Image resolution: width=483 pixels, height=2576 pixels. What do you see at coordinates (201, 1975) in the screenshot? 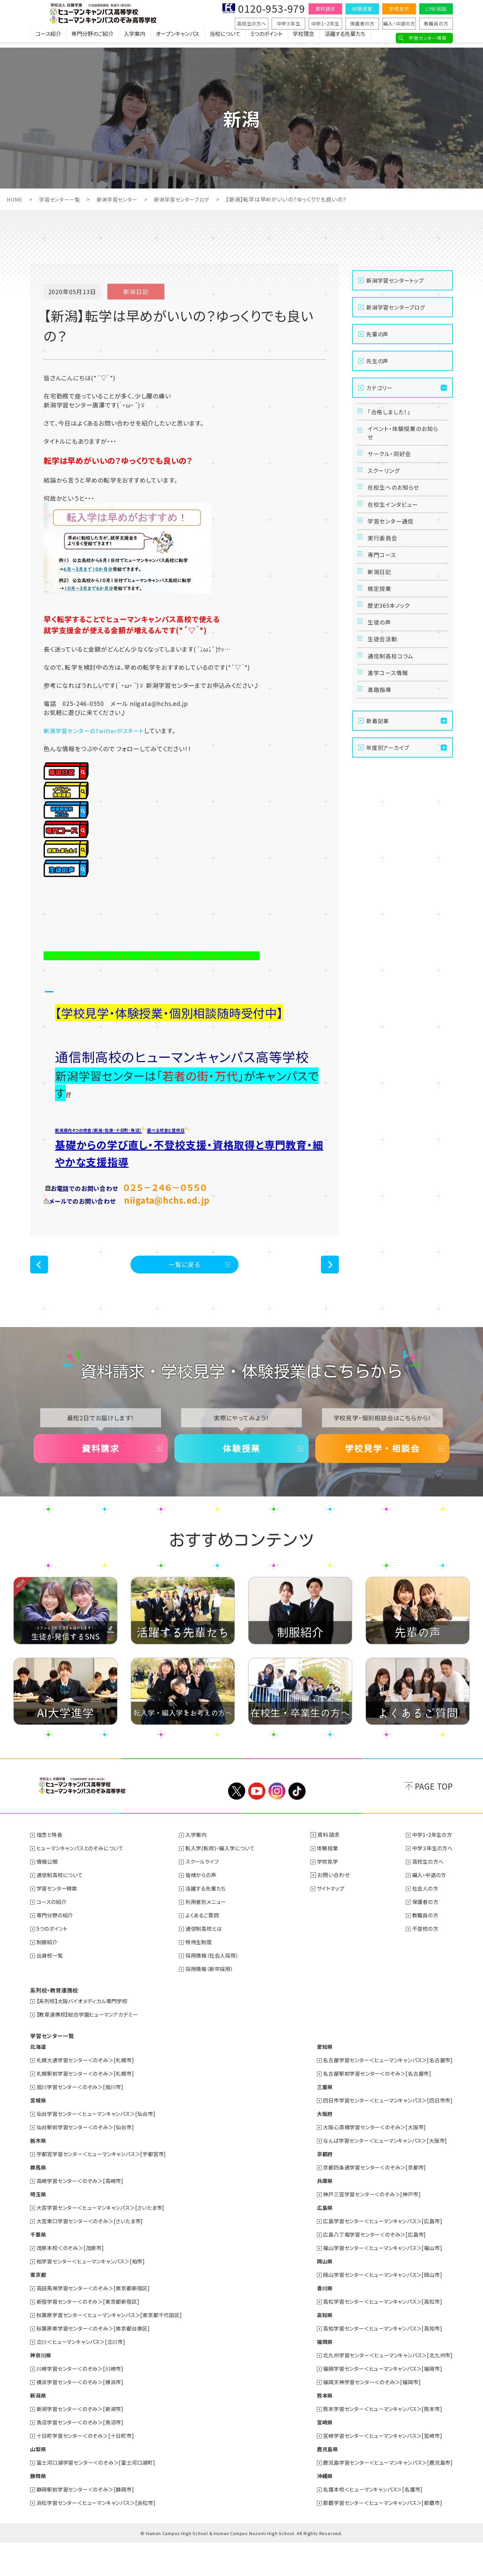
I see `特待生制度` at bounding box center [201, 1975].